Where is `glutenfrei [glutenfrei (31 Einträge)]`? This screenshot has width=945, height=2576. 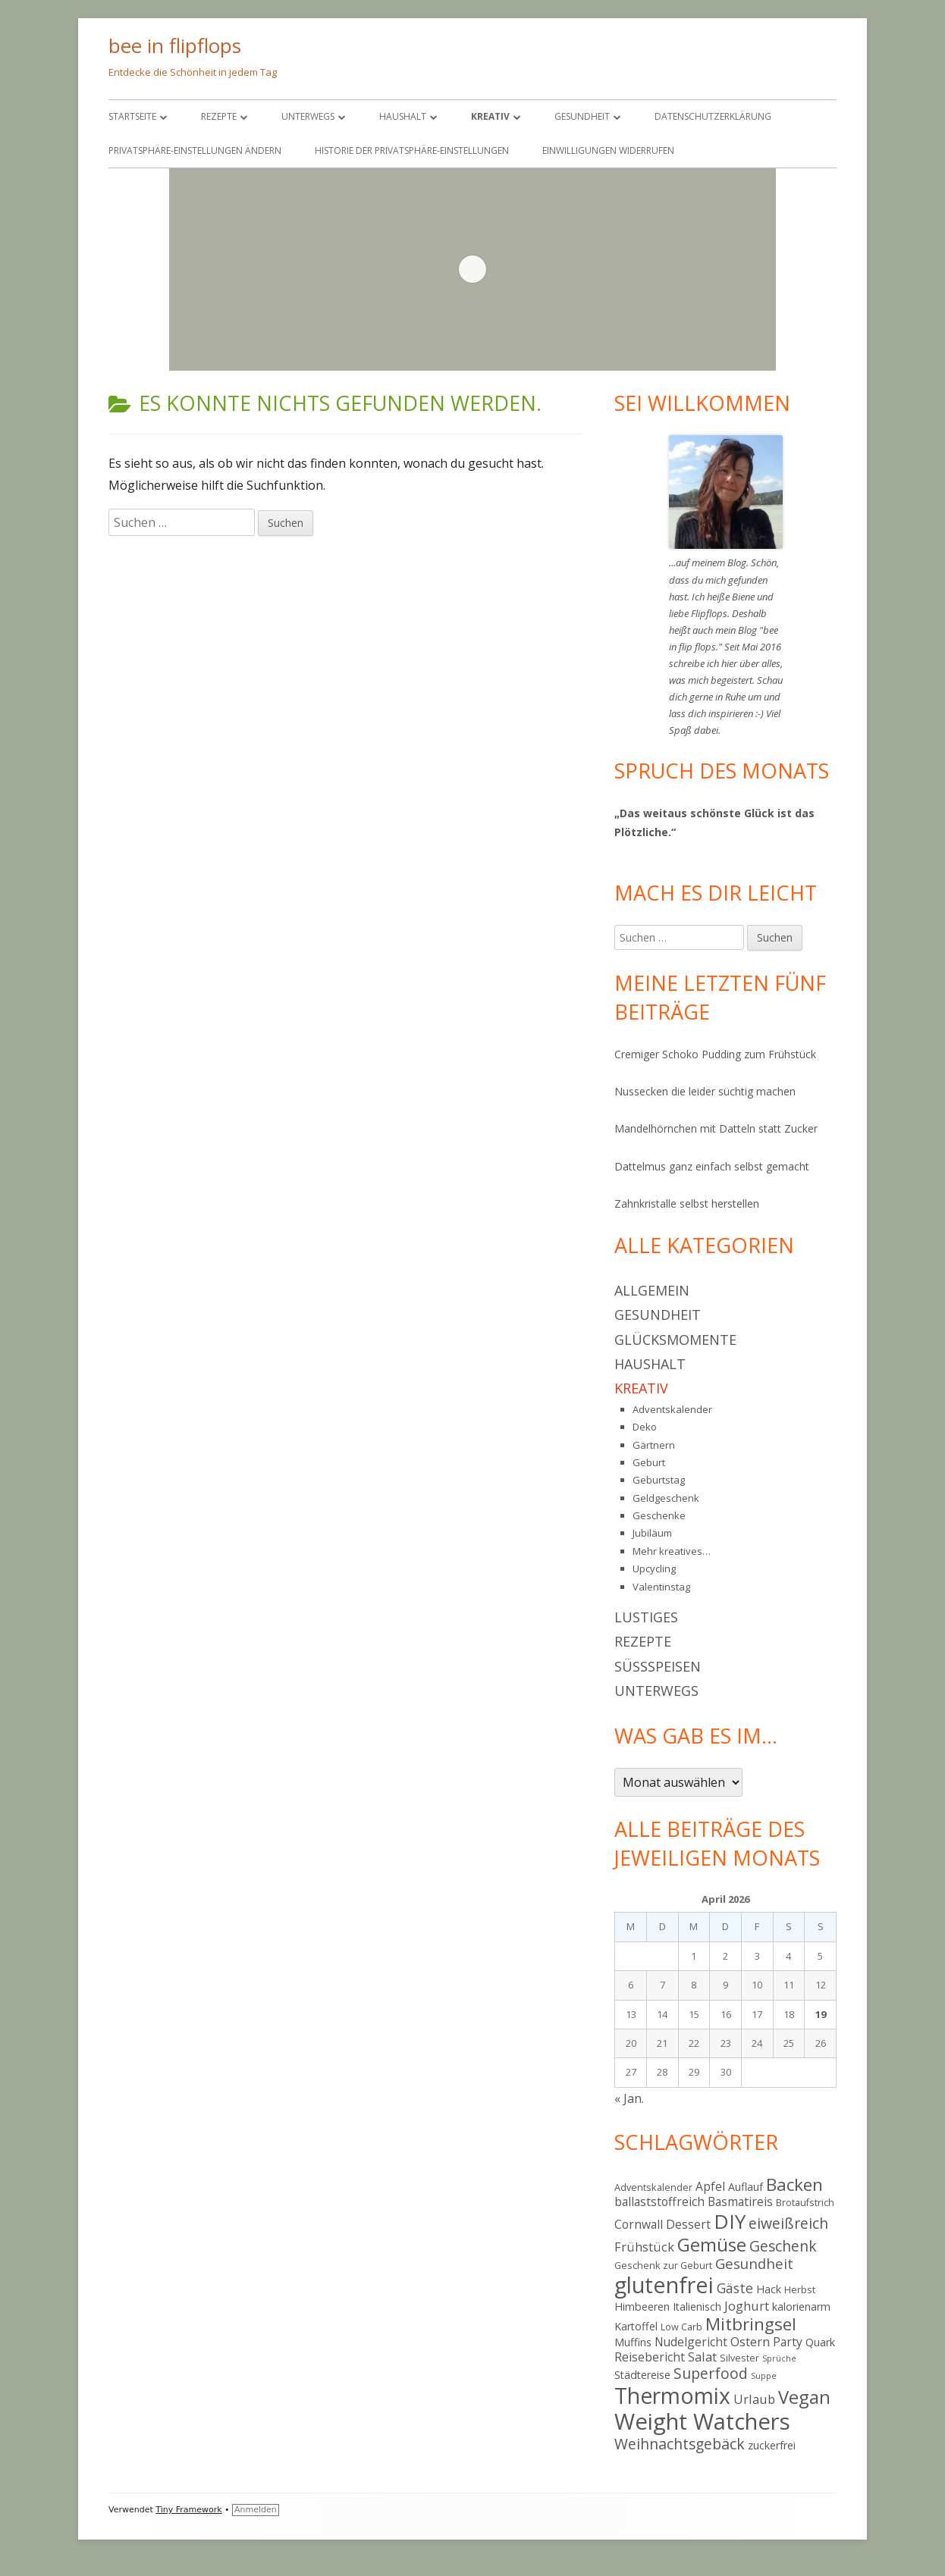 glutenfrei [glutenfrei (31 Einträge)] is located at coordinates (664, 2284).